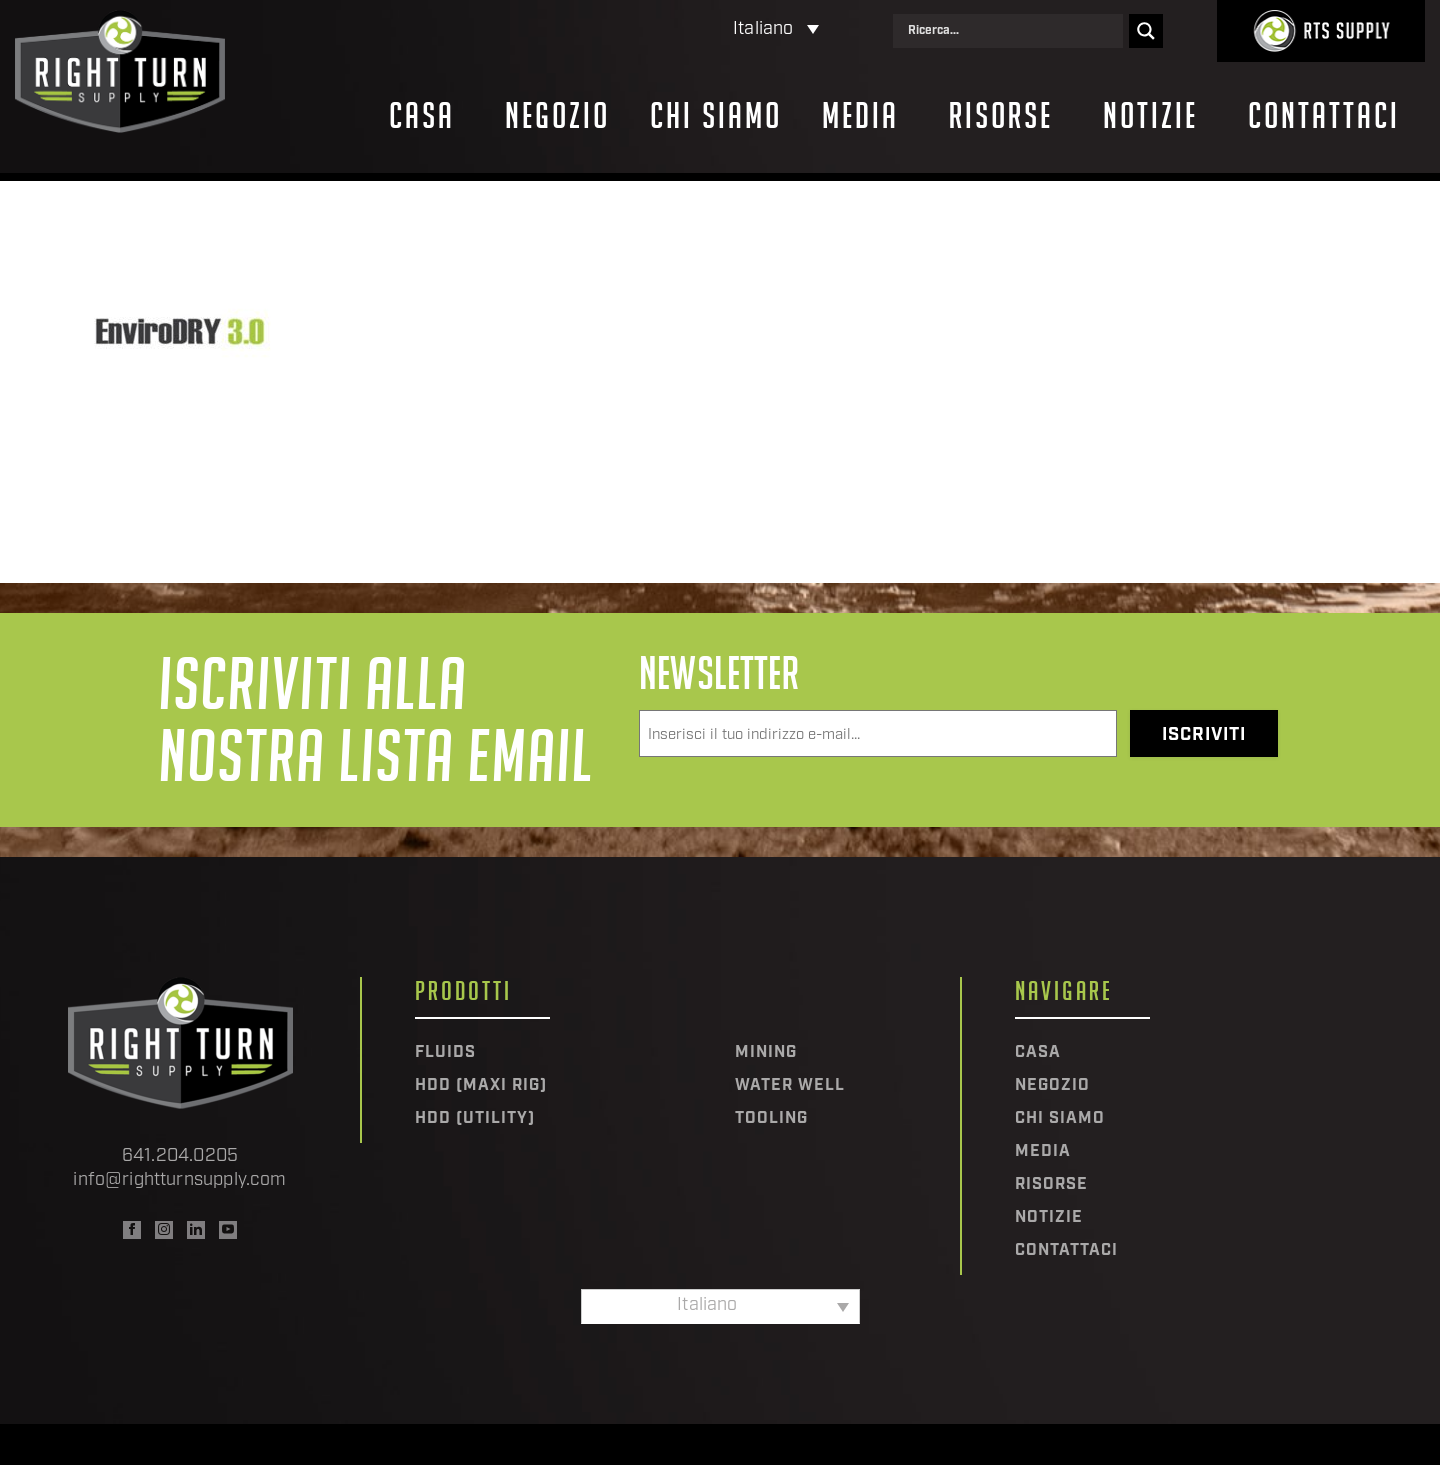  I want to click on Tooling, so click(771, 1119).